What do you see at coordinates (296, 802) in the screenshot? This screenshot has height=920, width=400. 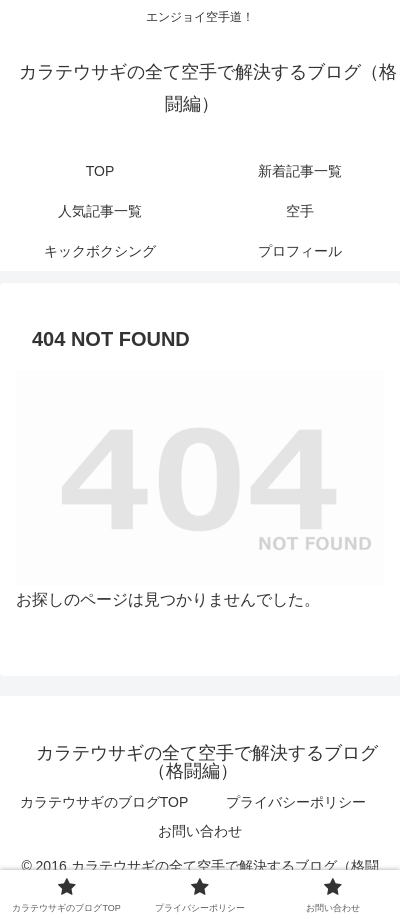 I see `プライバシーポリシー` at bounding box center [296, 802].